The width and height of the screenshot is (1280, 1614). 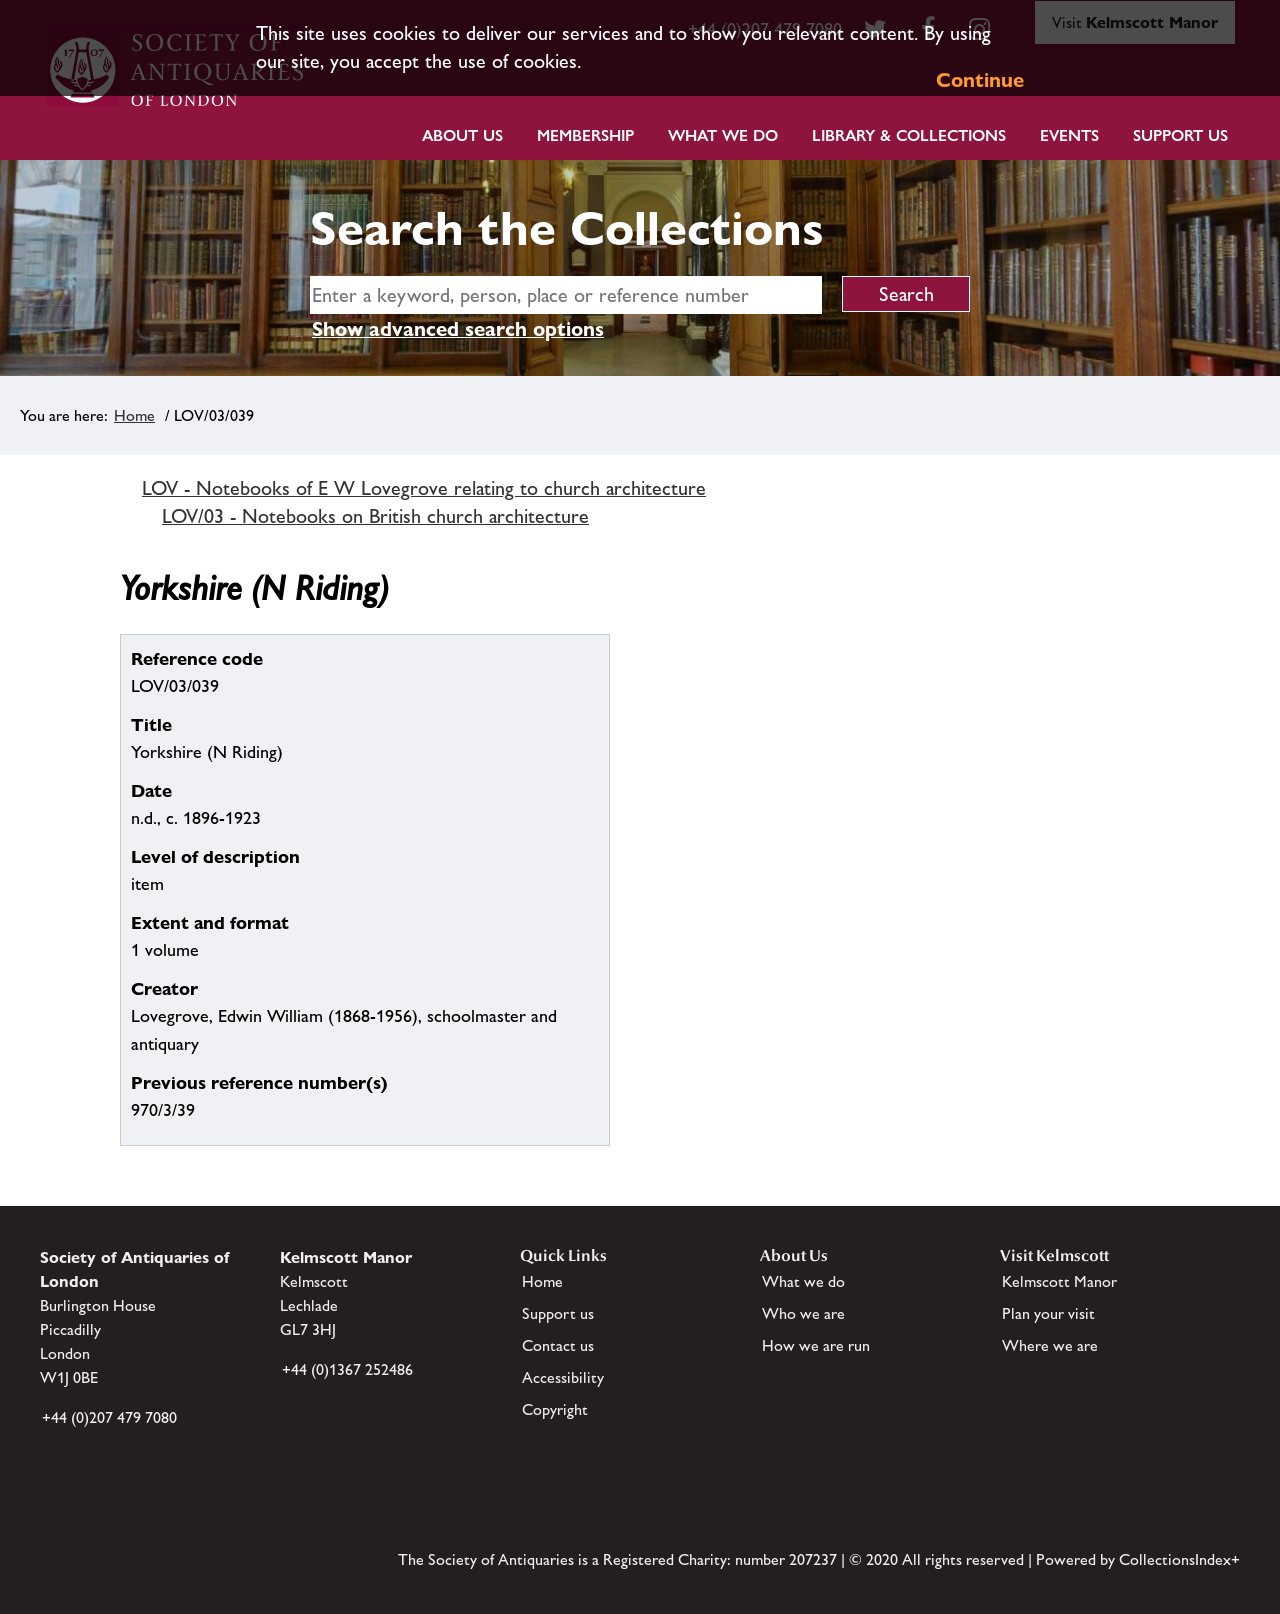 I want to click on Home, so click(x=134, y=415).